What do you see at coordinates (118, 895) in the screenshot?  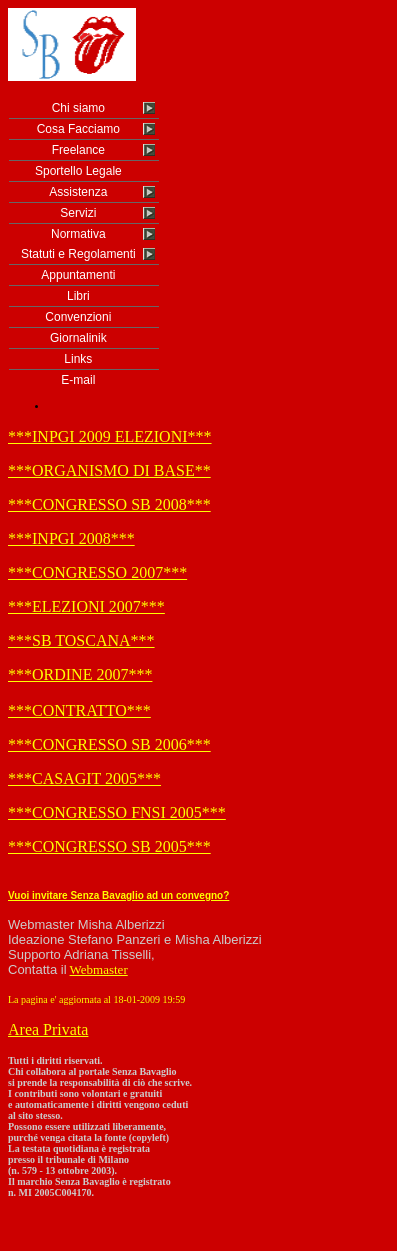 I see `Vuoi invitare Senza Bavaglio ad un convegno?` at bounding box center [118, 895].